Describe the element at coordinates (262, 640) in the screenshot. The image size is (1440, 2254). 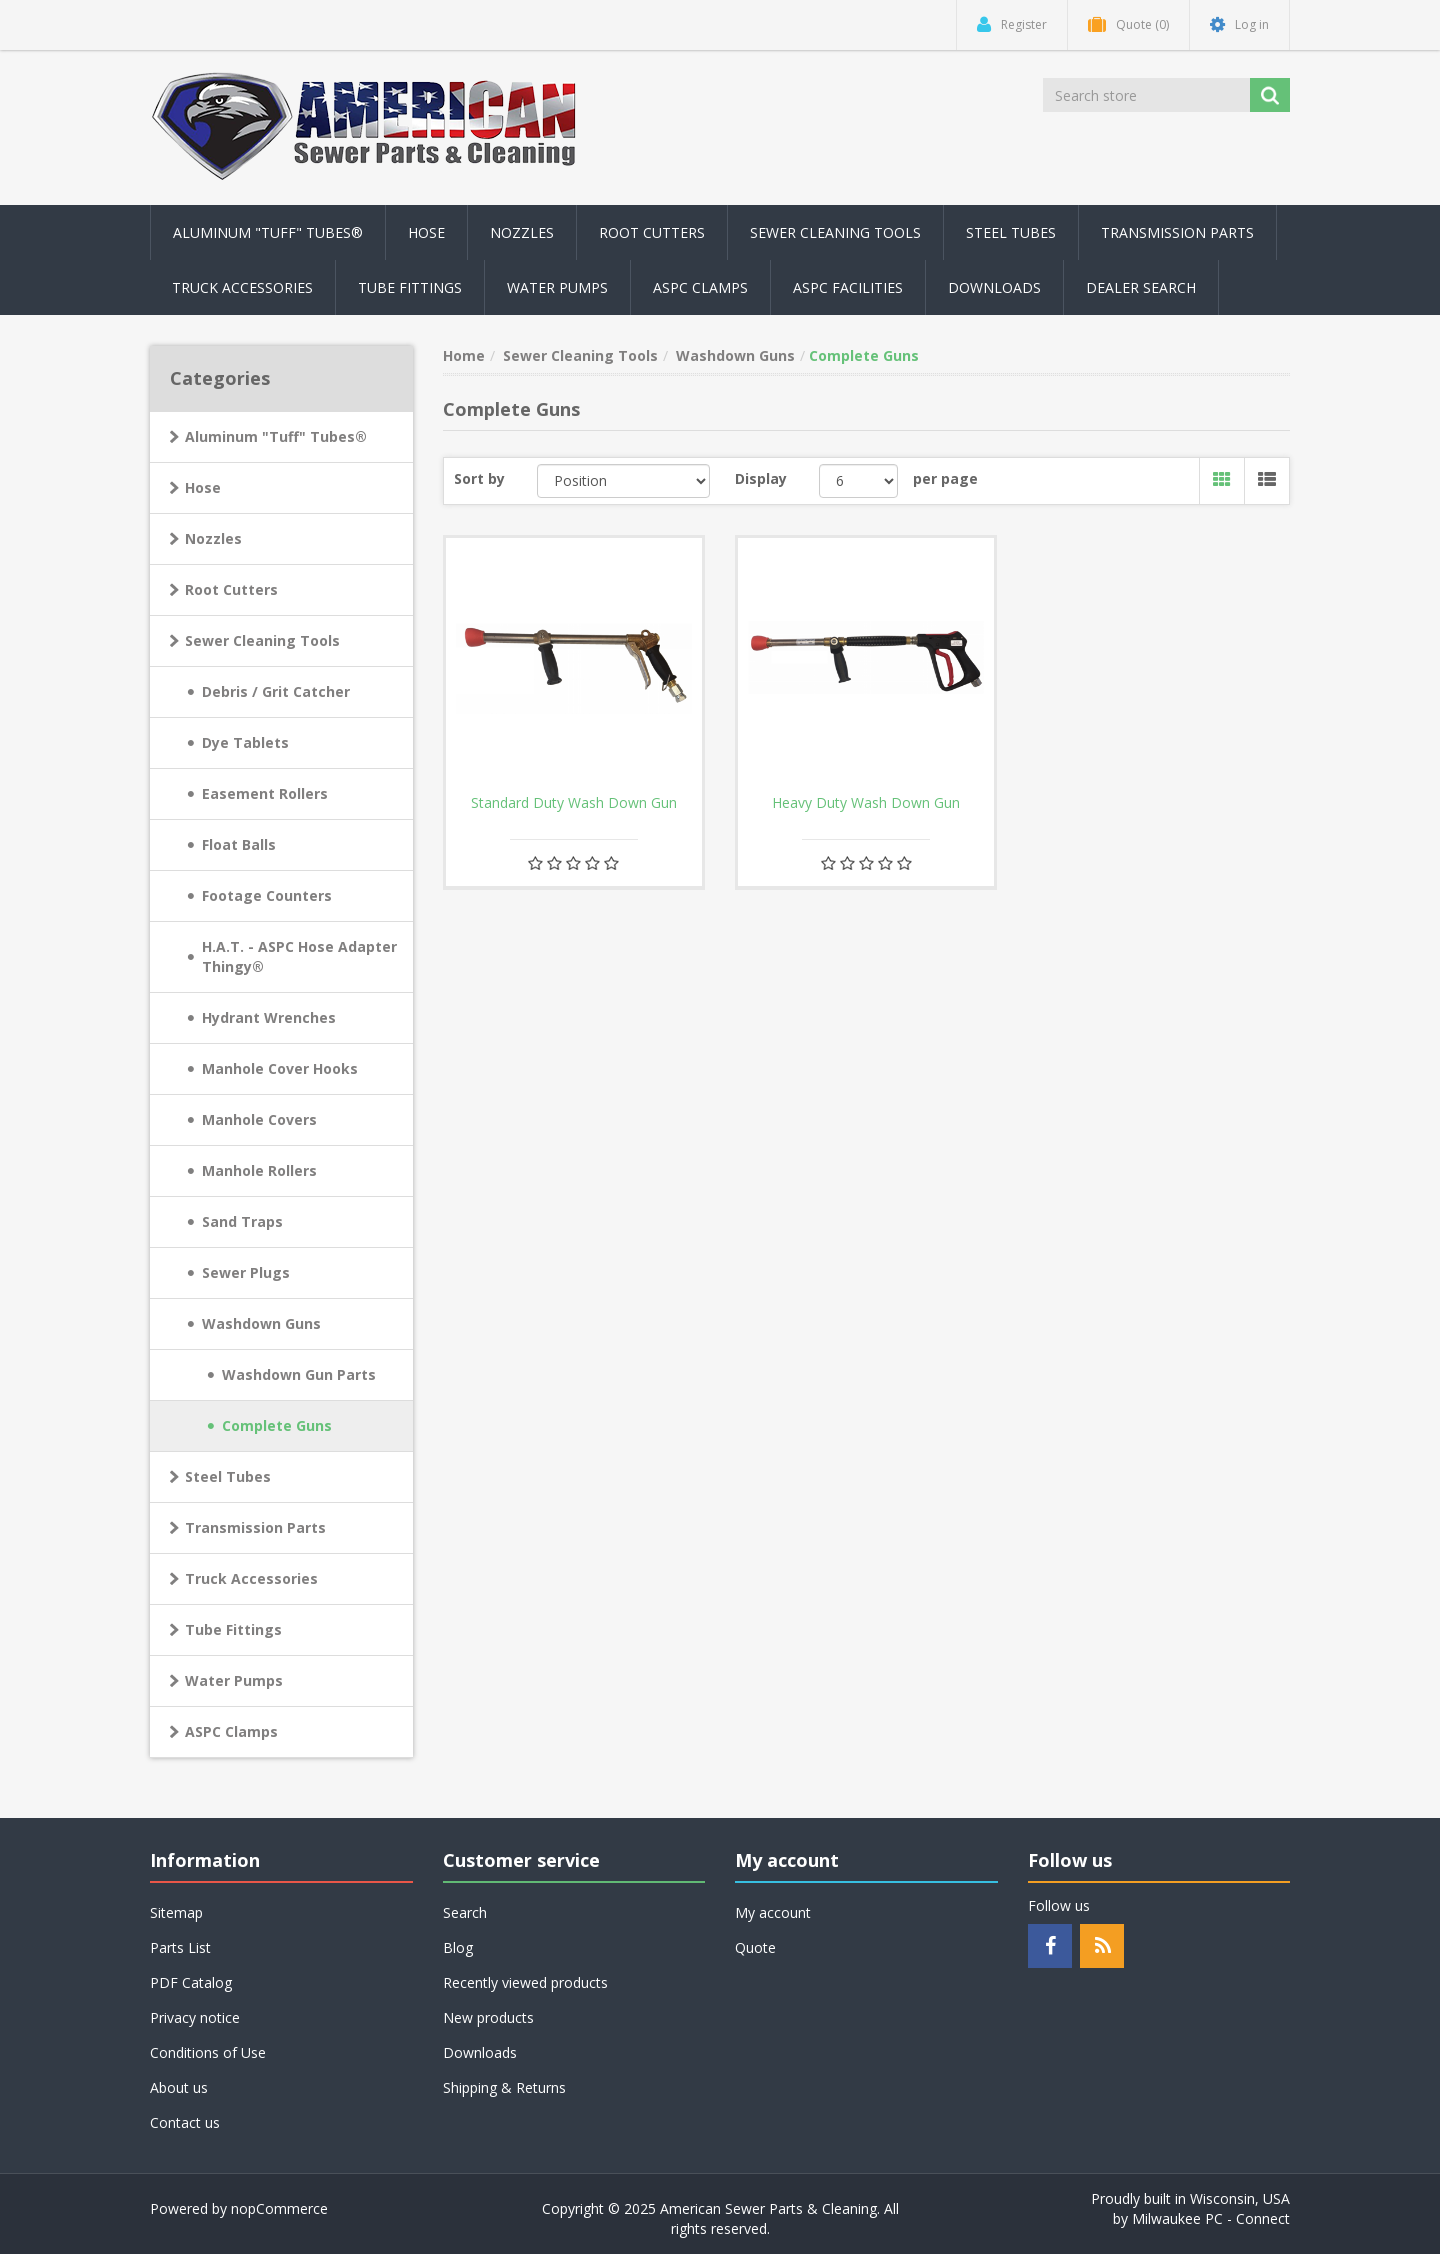
I see `Sewer Cleaning Tools` at that location.